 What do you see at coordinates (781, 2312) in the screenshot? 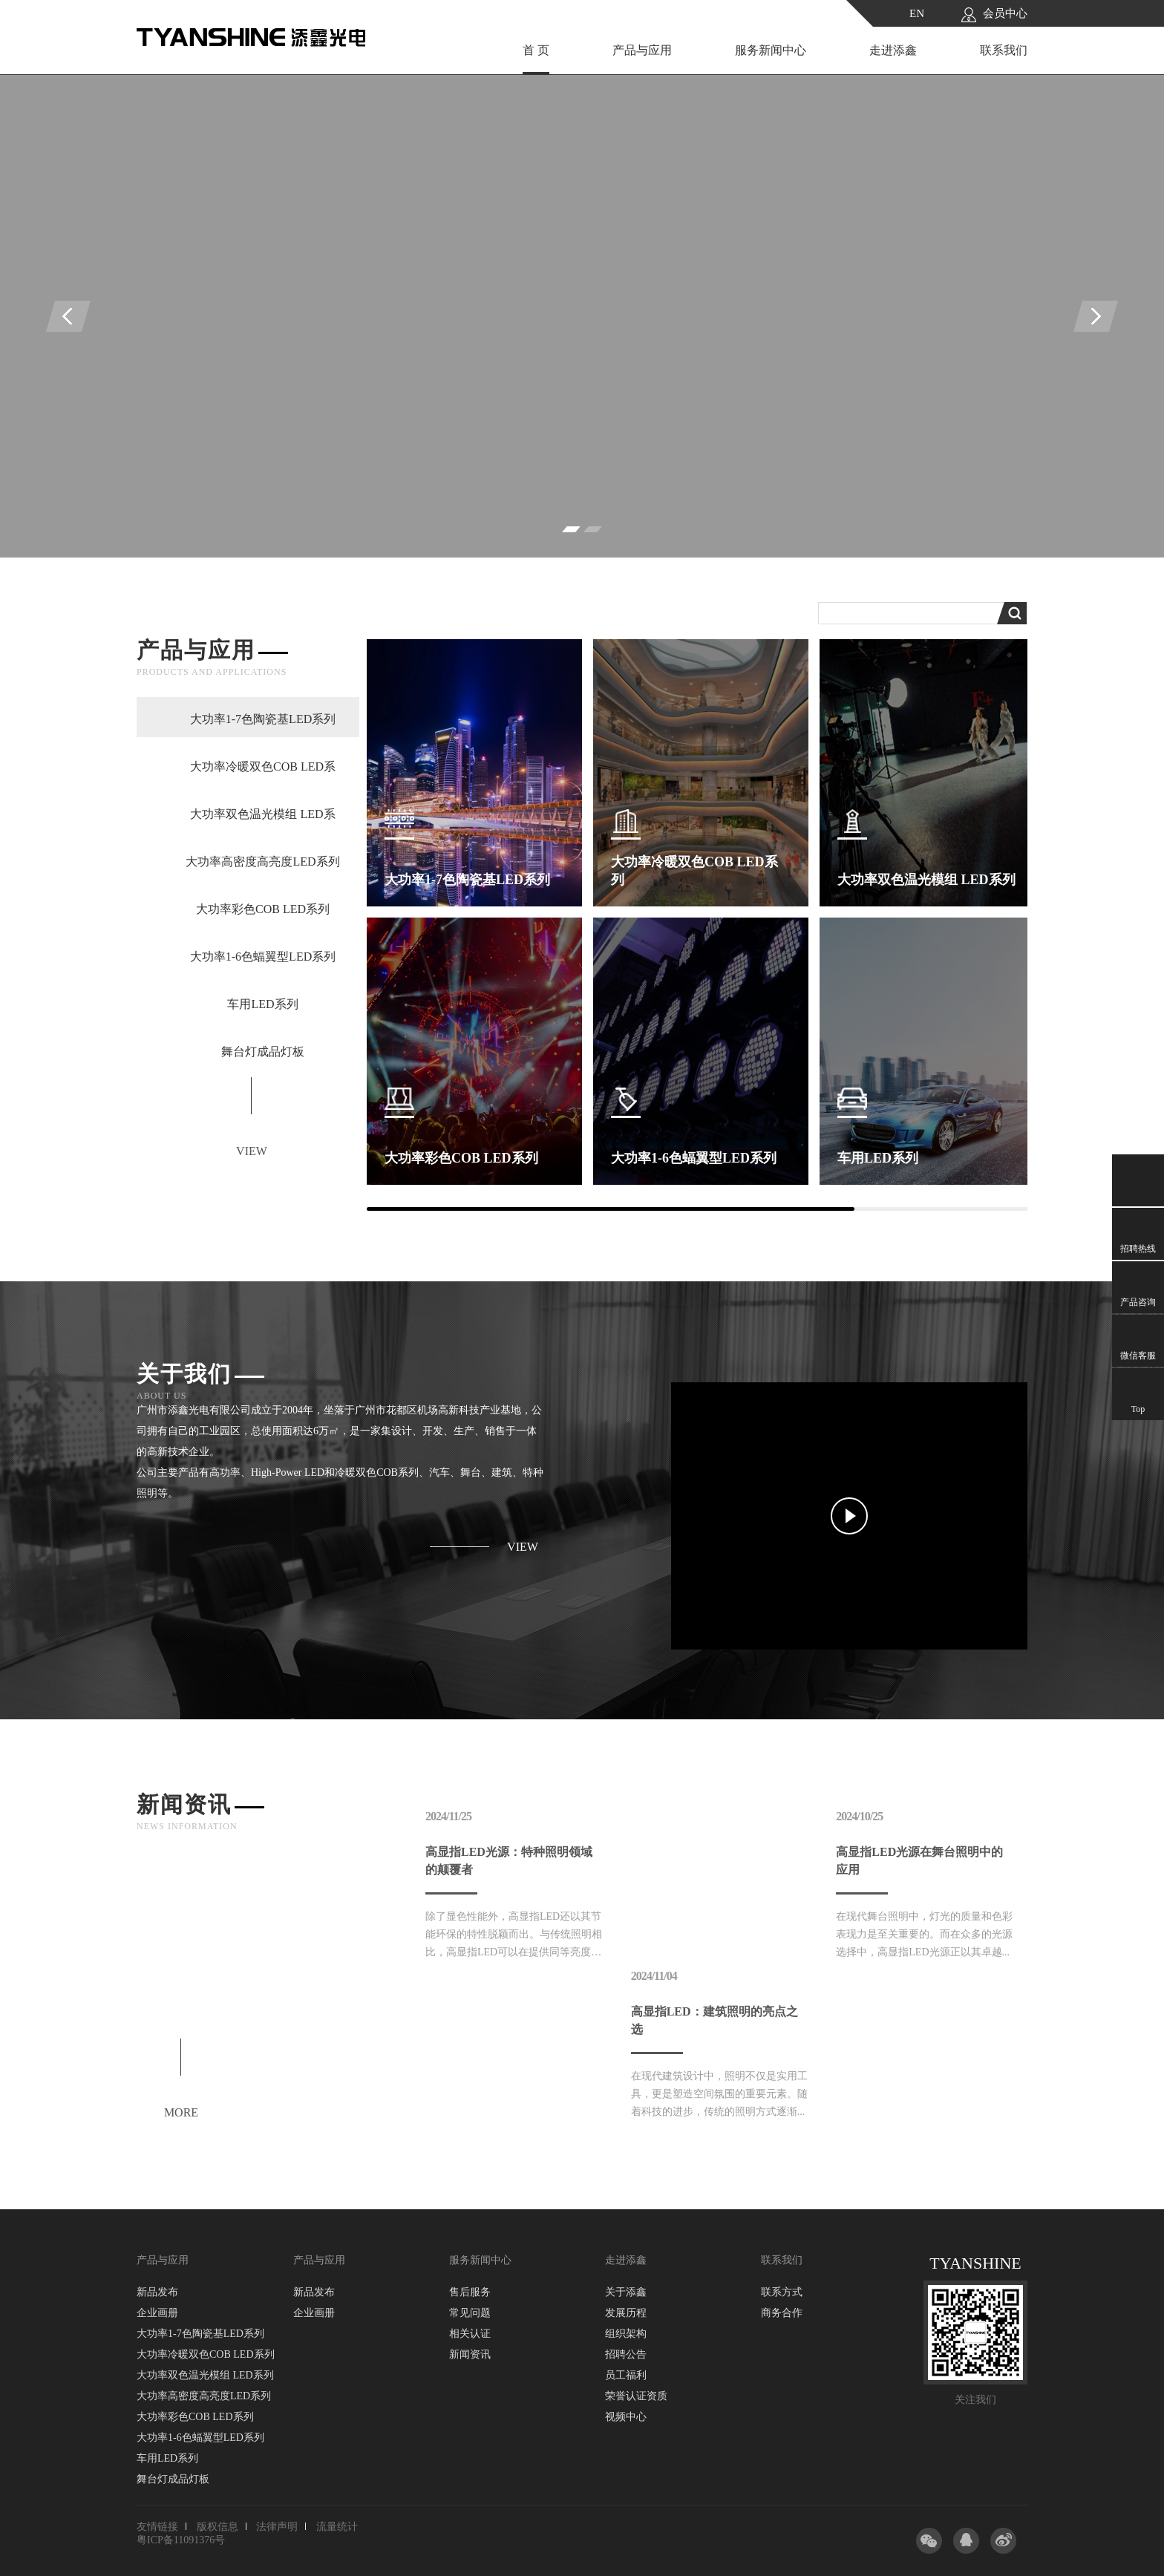
I see `商务合作` at bounding box center [781, 2312].